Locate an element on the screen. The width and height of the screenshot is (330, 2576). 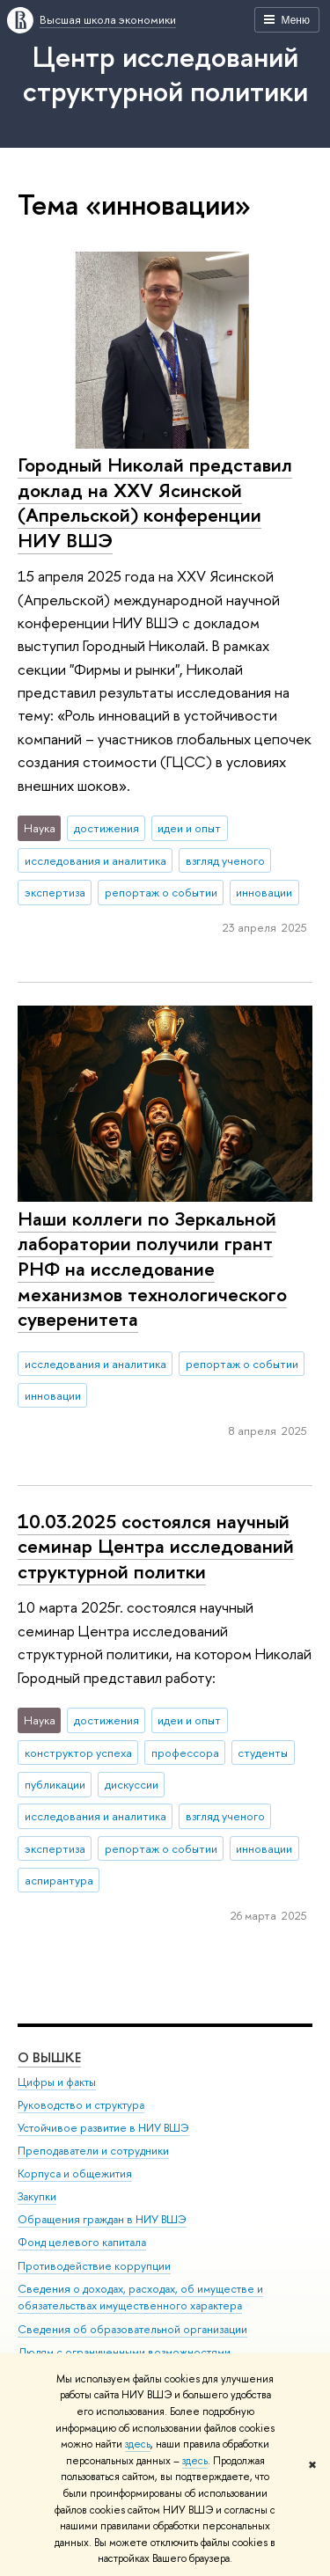
профессора is located at coordinates (185, 1752).